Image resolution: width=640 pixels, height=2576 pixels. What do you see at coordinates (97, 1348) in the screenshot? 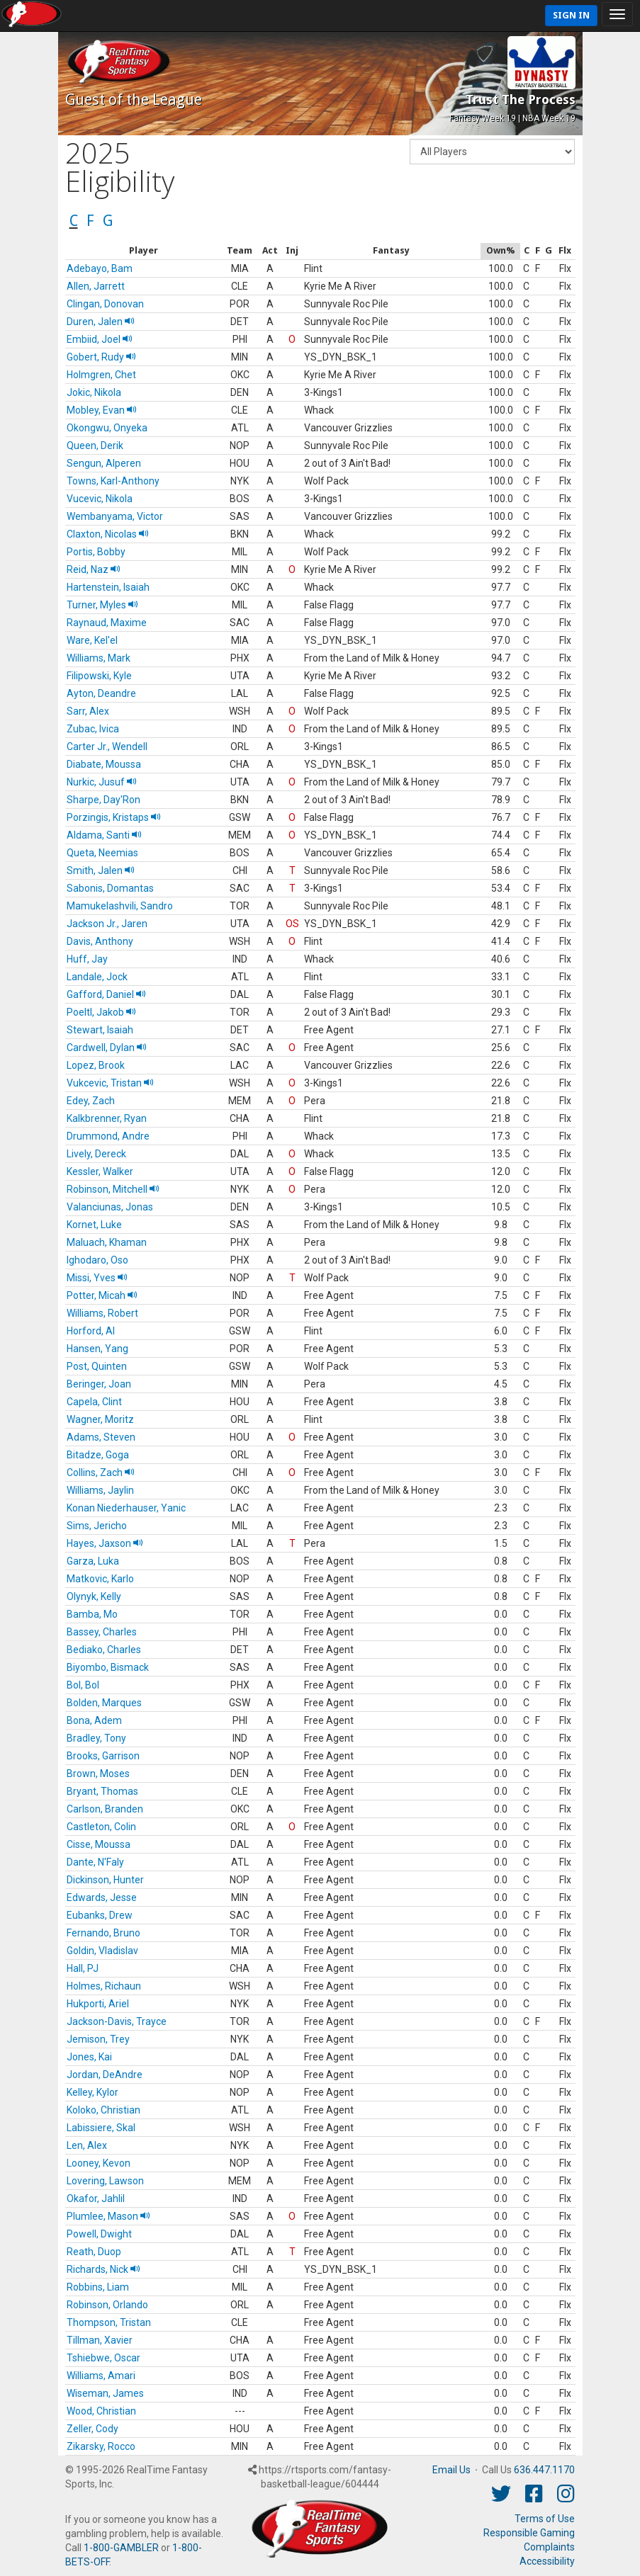
I see `Hansen, Yang` at bounding box center [97, 1348].